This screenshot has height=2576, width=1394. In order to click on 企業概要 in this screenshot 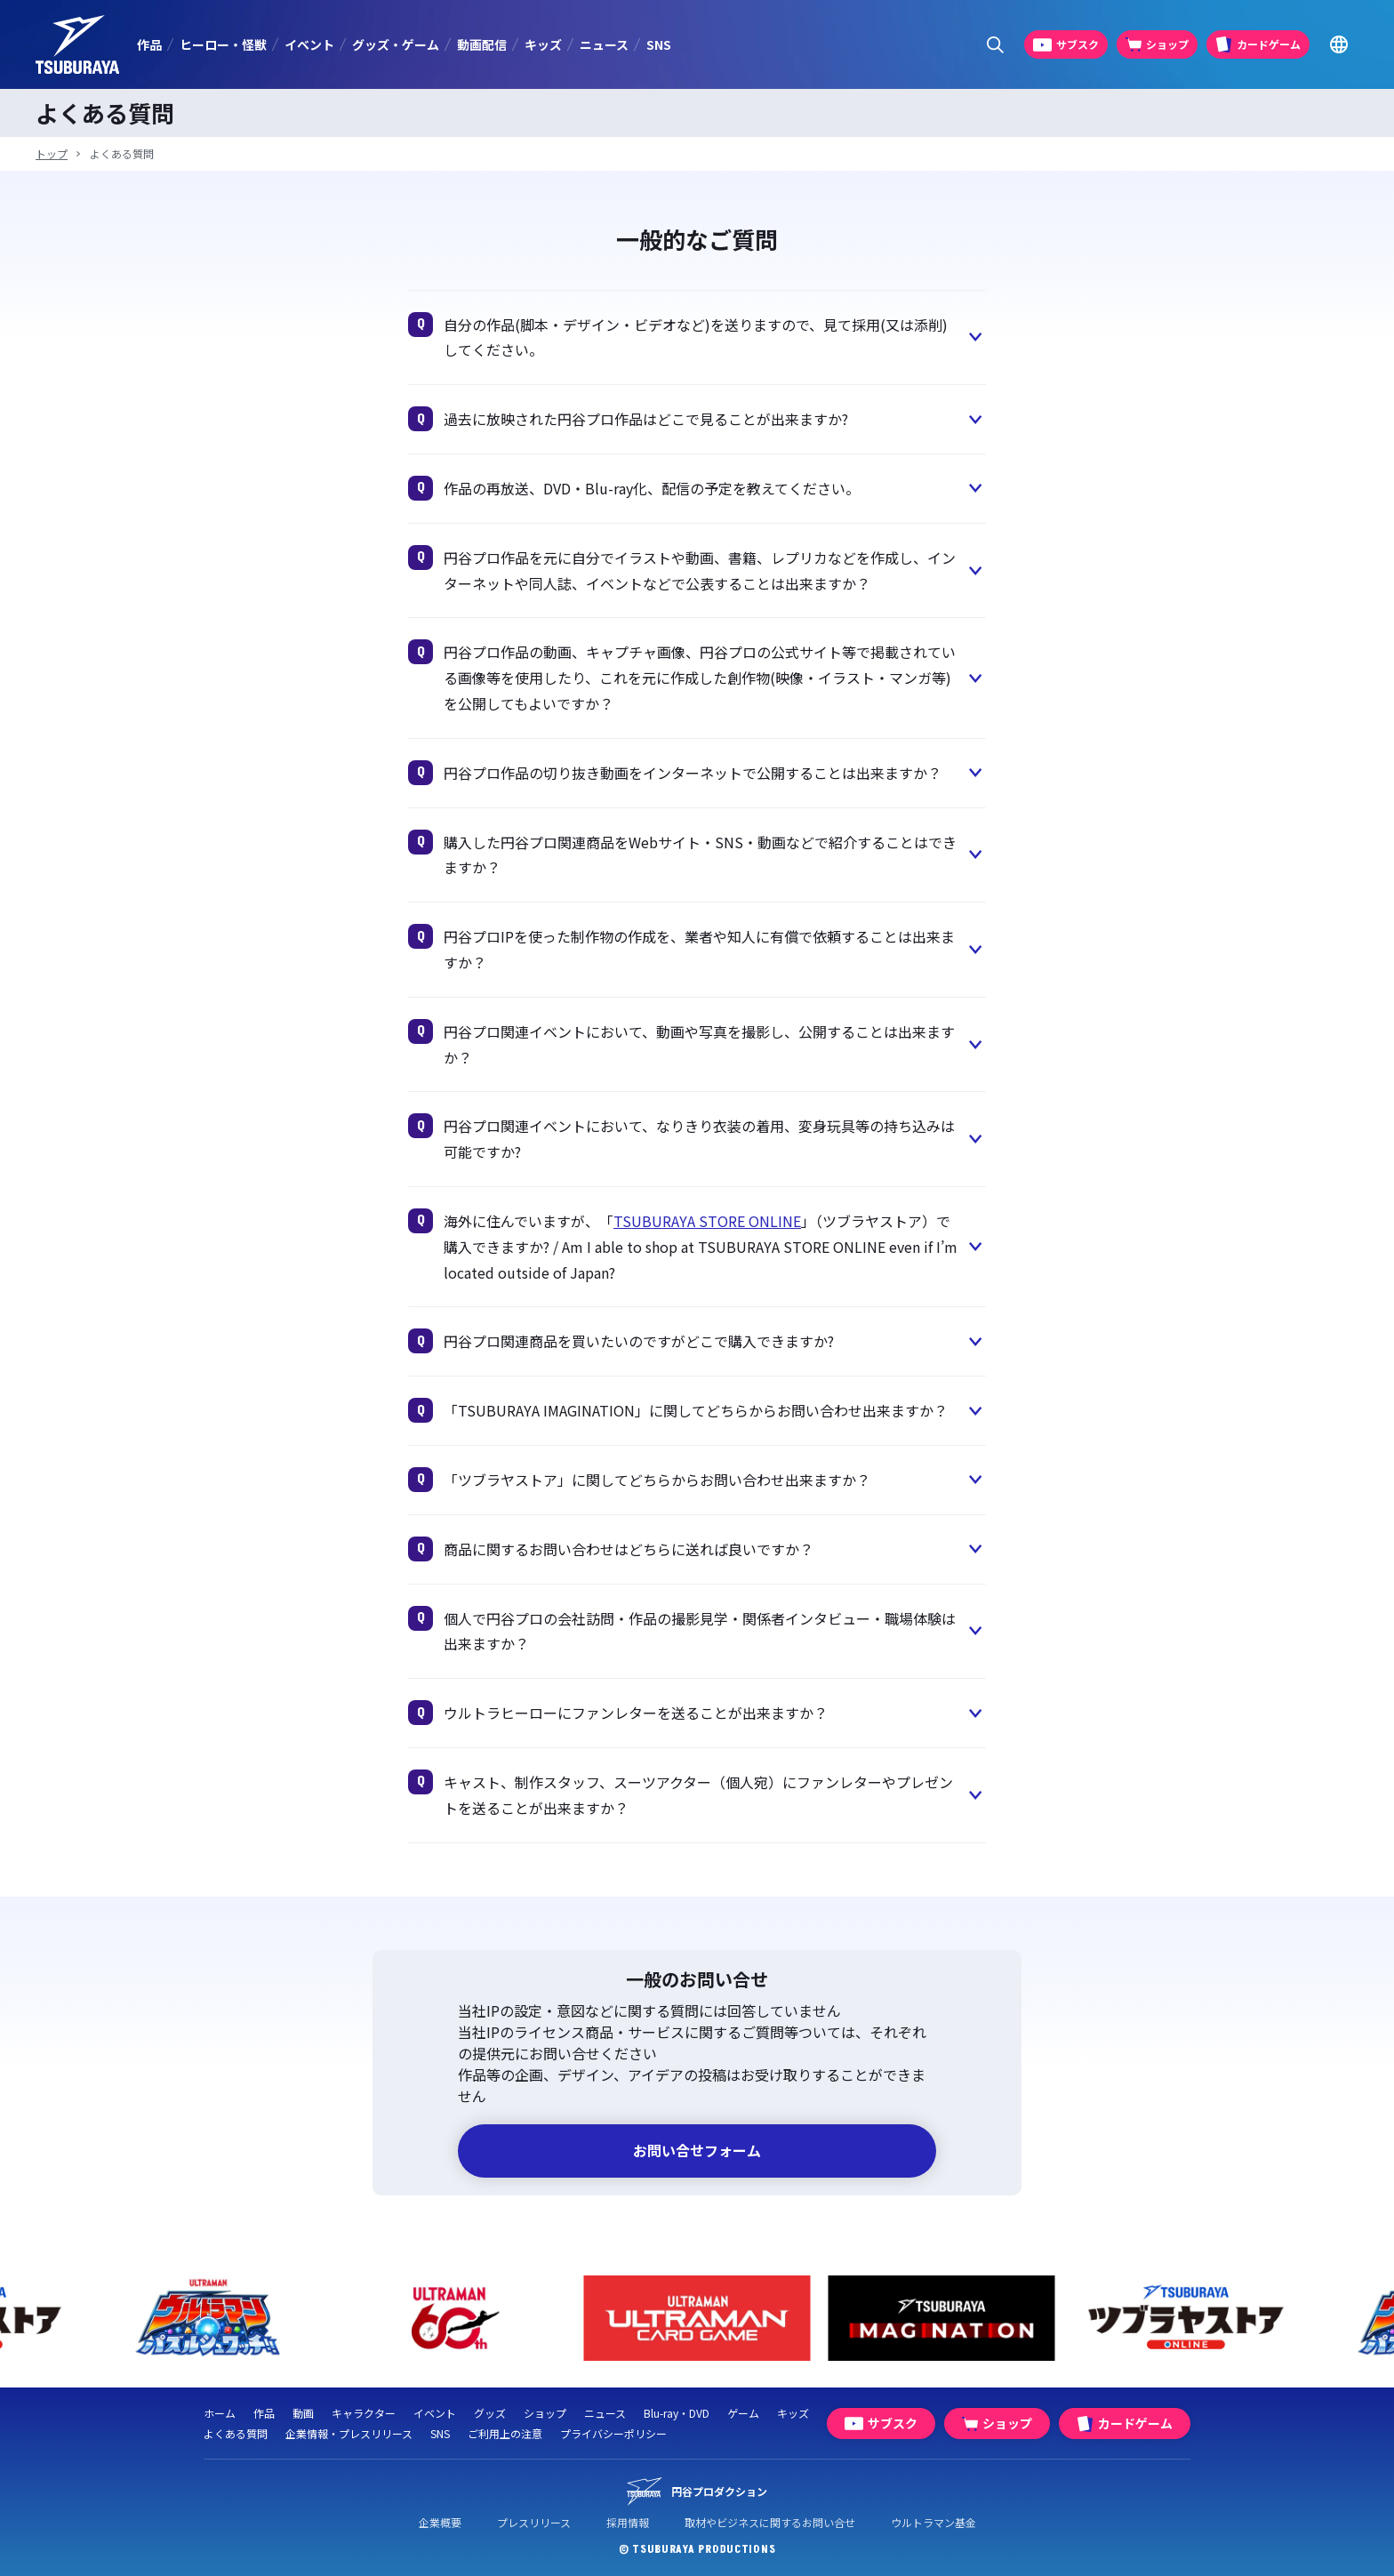, I will do `click(440, 2522)`.